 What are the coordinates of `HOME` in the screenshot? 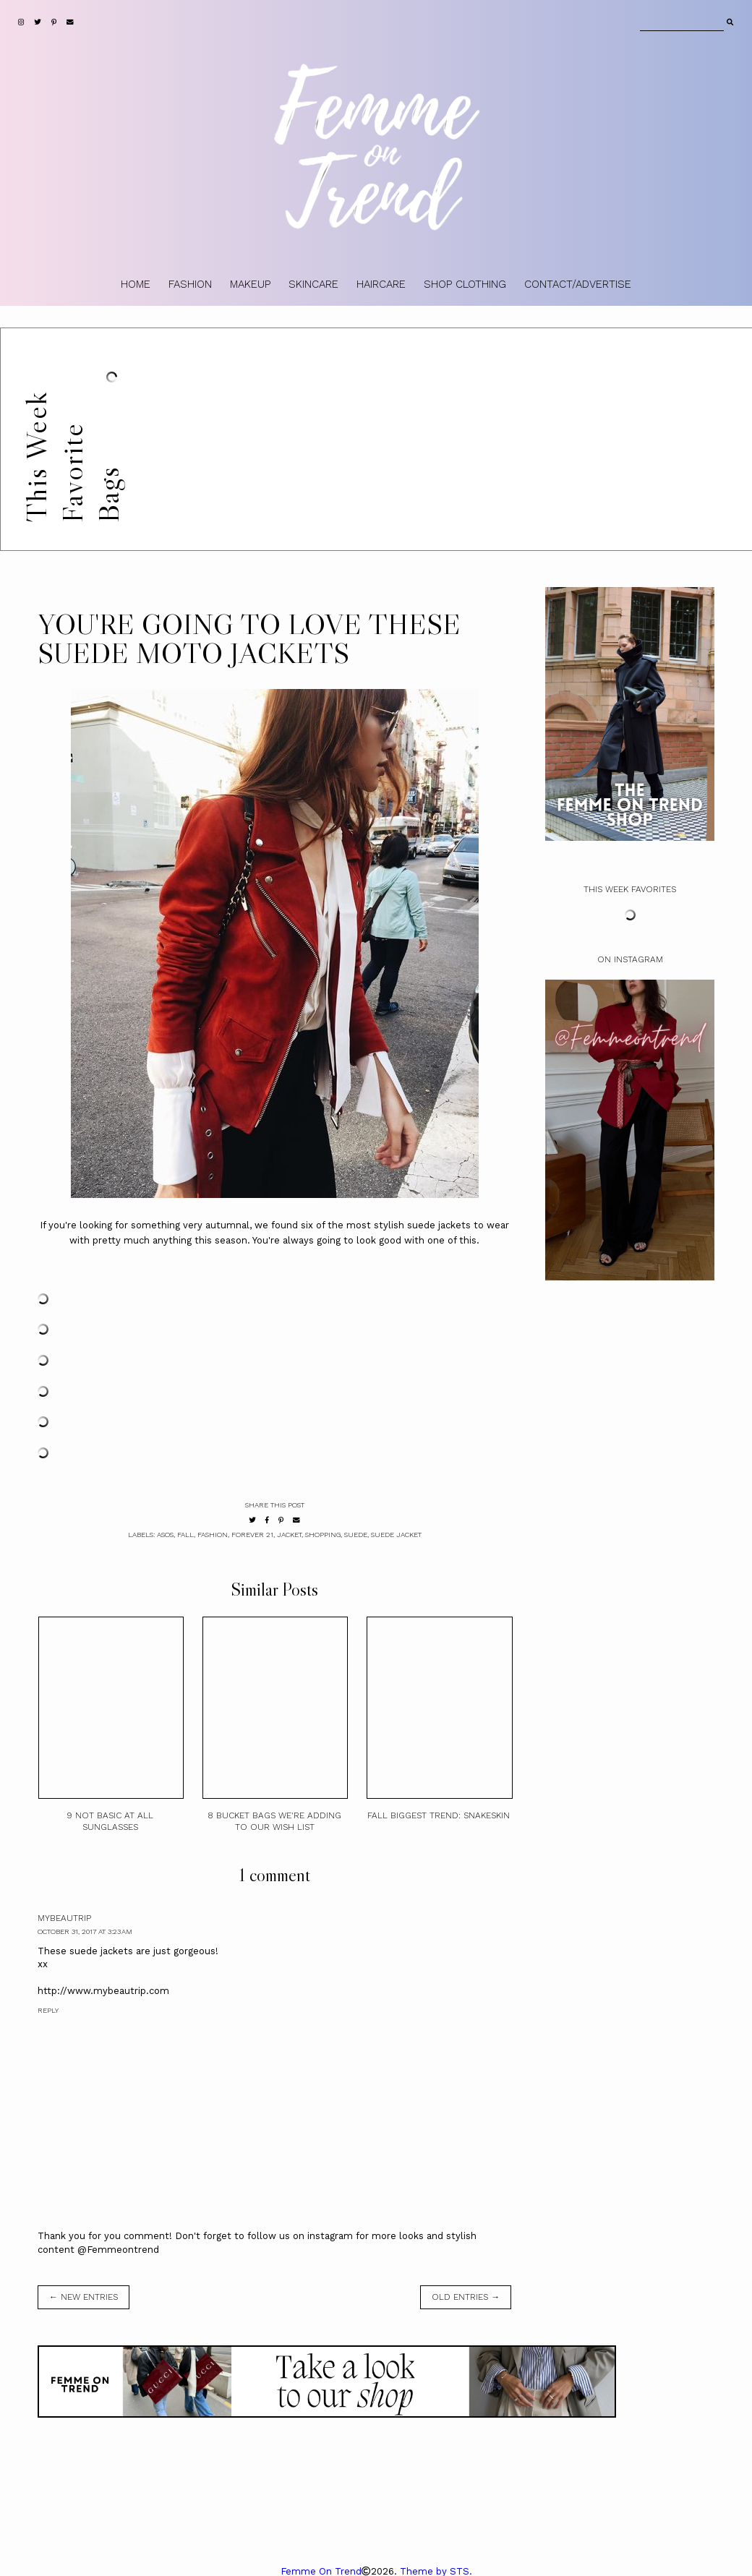 It's located at (135, 284).